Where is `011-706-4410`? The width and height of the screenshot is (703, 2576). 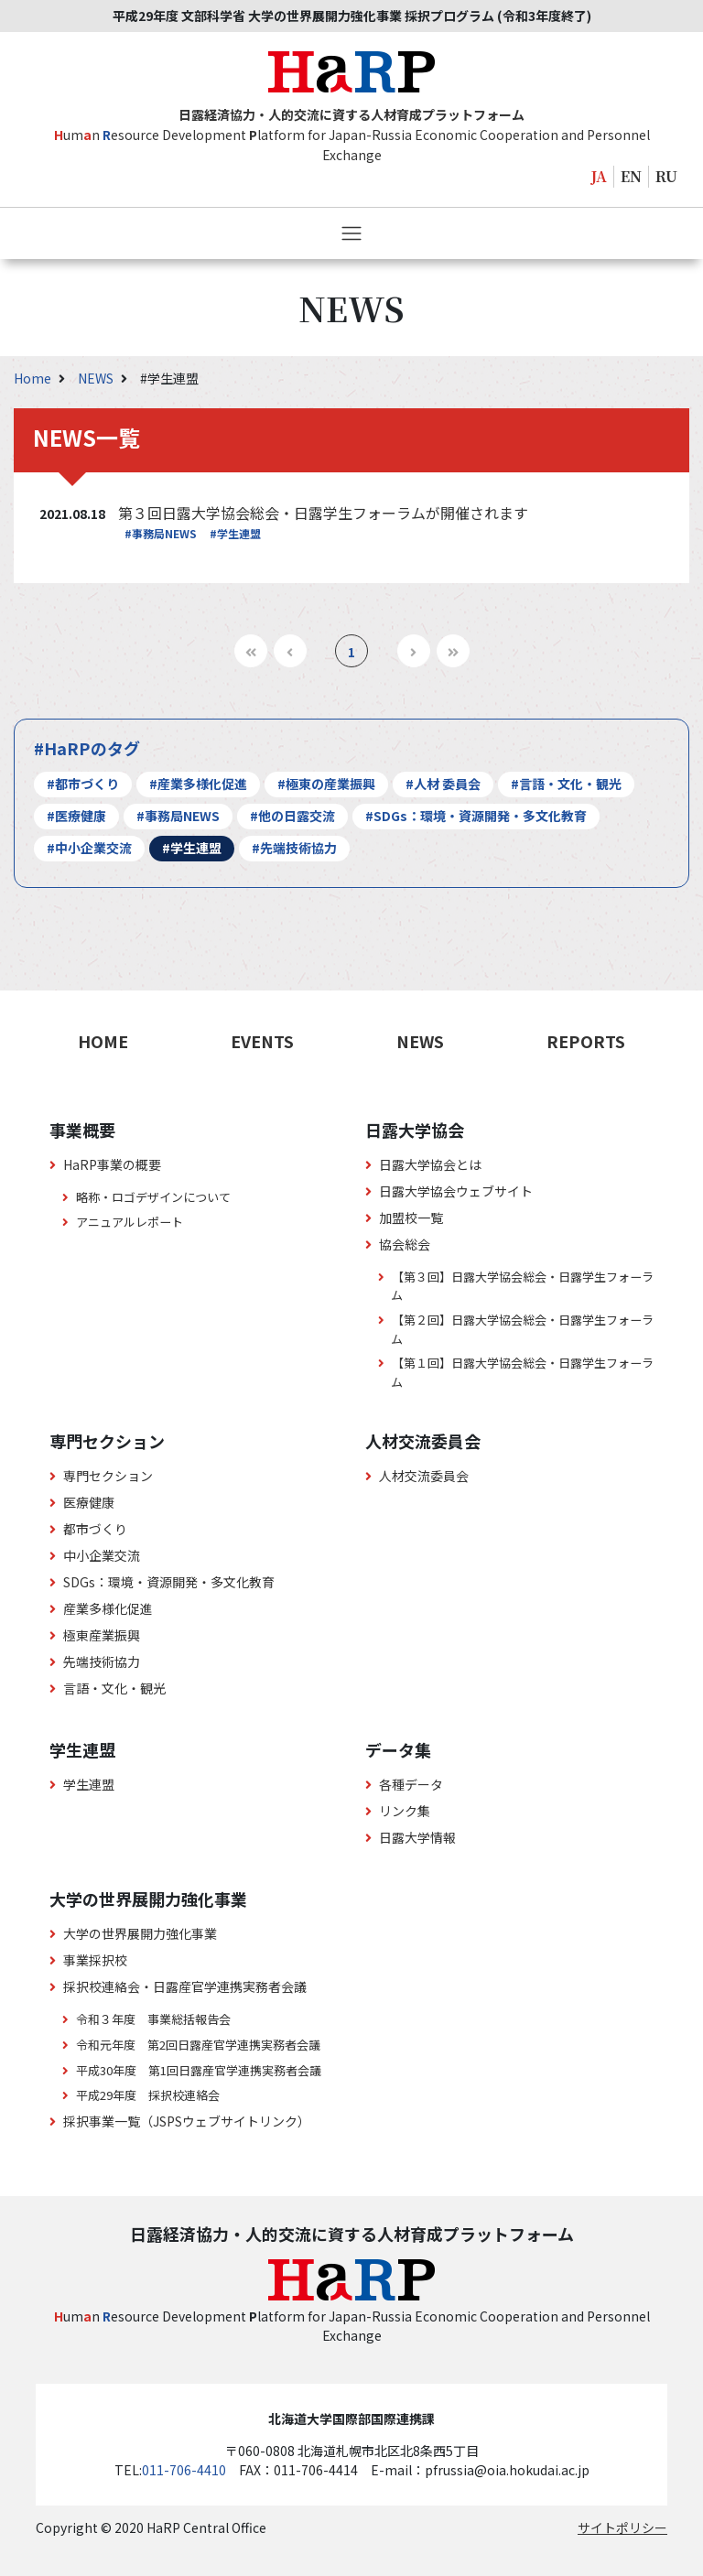 011-706-4410 is located at coordinates (184, 2470).